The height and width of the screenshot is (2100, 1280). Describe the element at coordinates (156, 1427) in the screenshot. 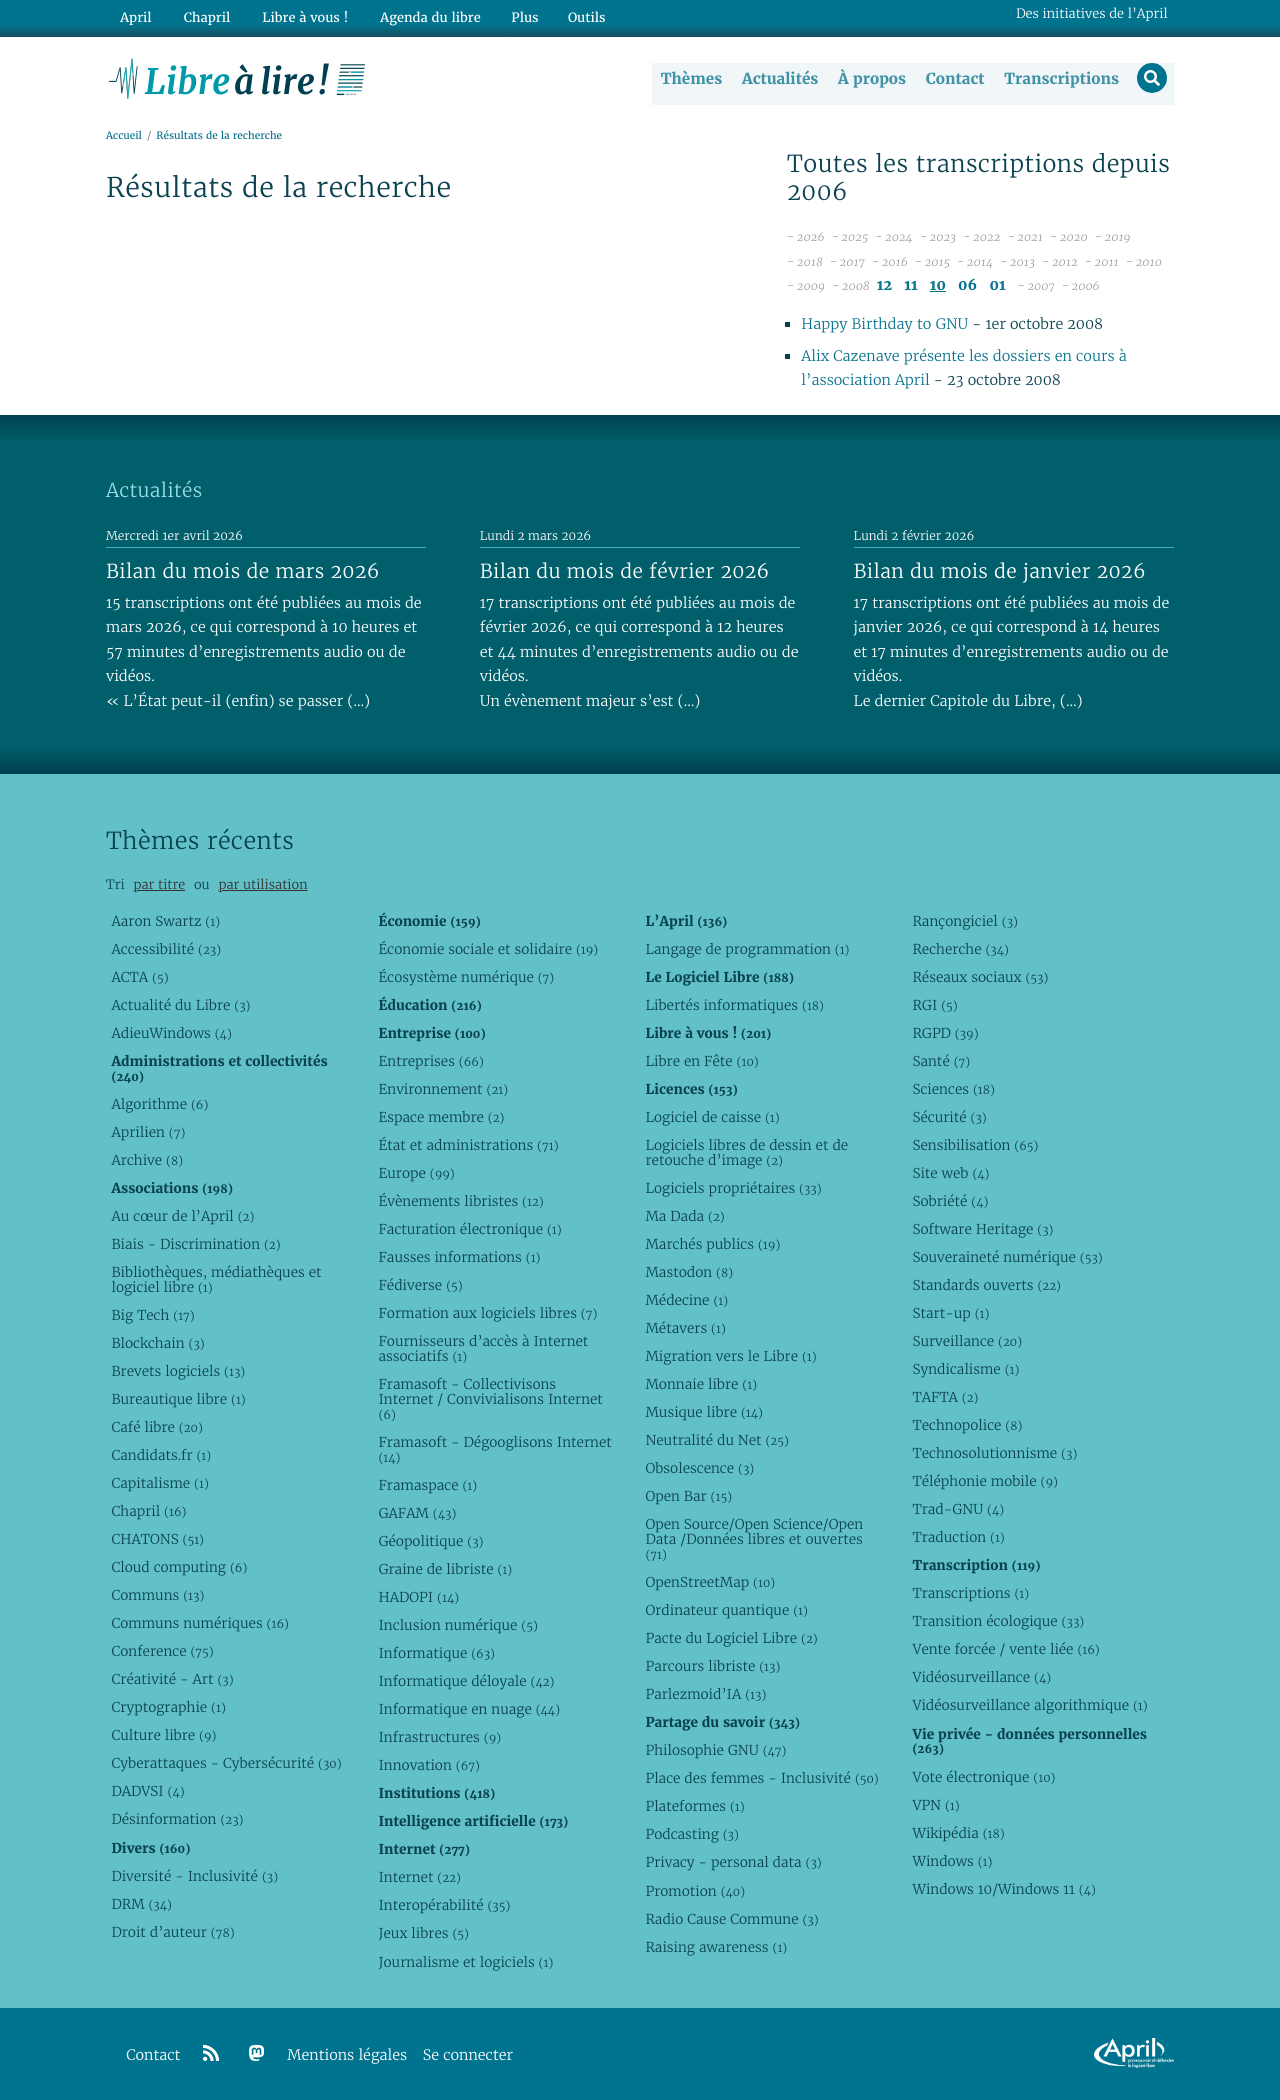

I see `Café libre` at that location.